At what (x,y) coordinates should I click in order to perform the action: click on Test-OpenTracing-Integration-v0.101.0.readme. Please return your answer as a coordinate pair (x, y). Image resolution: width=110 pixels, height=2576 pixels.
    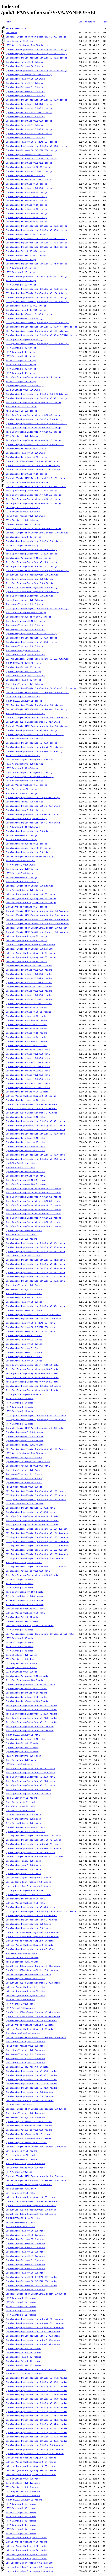
    Looking at the image, I should click on (33, 1222).